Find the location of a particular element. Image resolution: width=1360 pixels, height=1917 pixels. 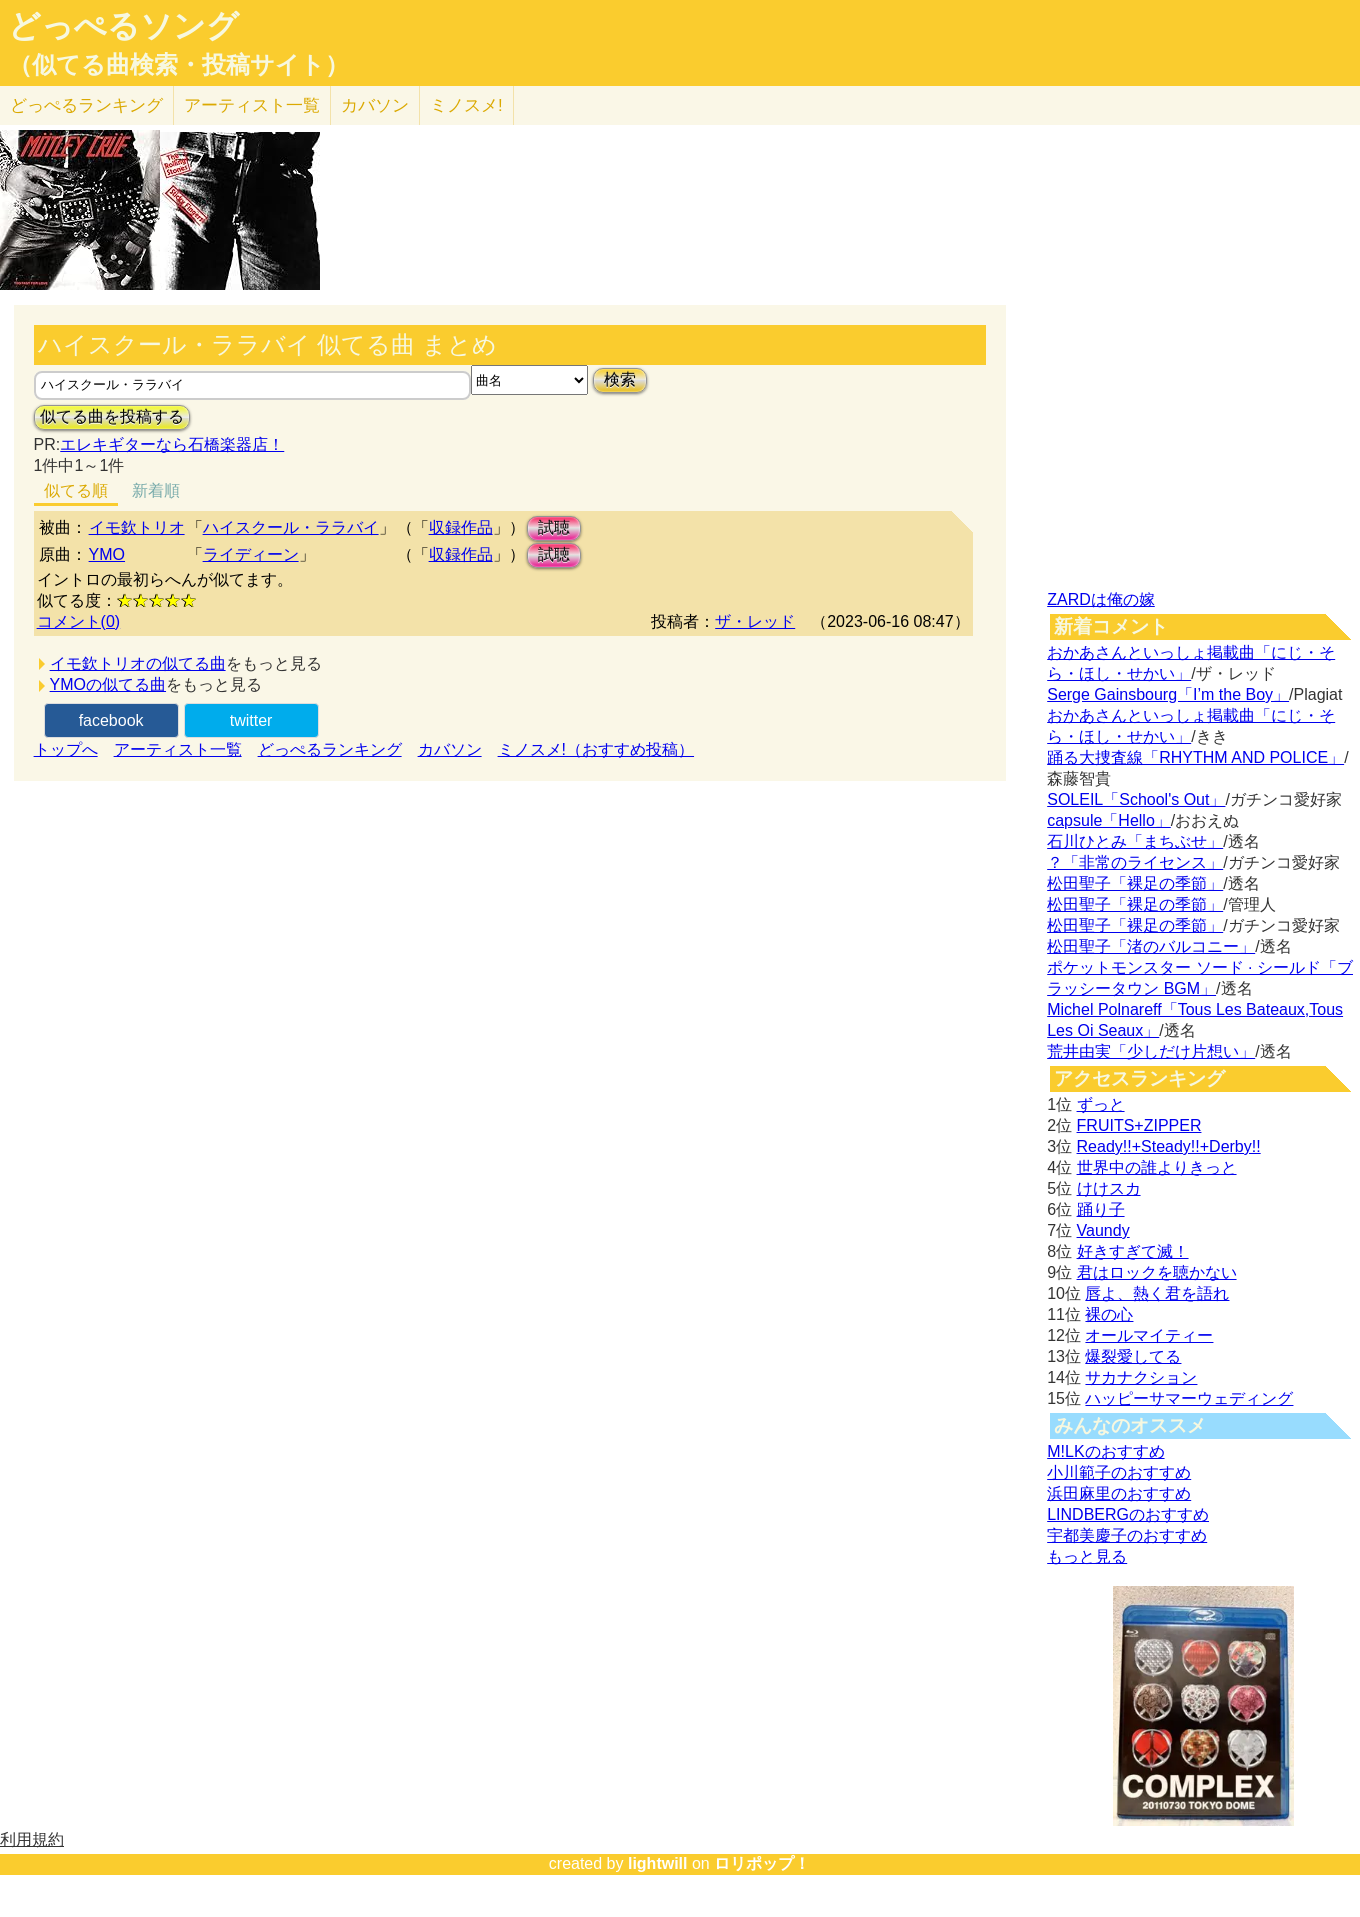

試聴 is located at coordinates (554, 527).